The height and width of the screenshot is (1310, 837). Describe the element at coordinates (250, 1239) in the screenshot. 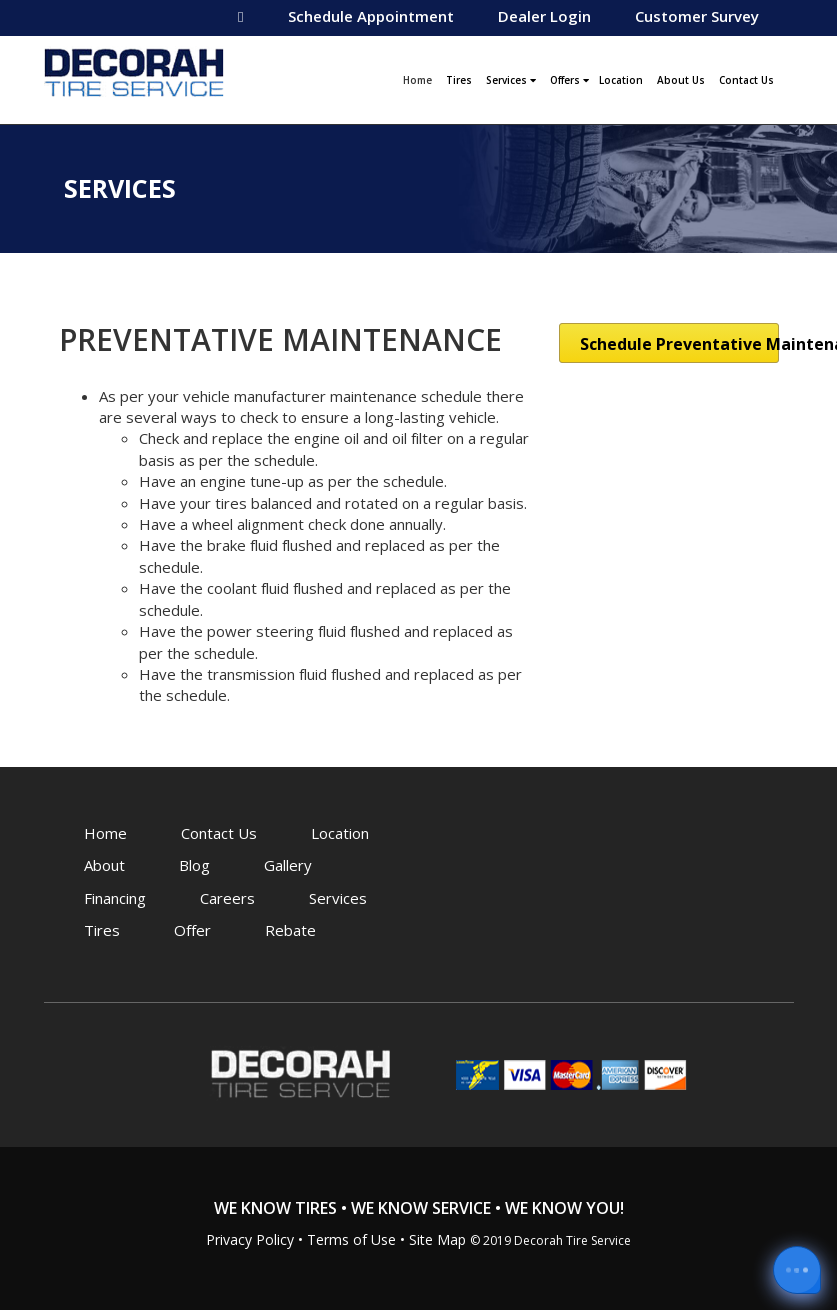

I see `Privacy Policy` at that location.